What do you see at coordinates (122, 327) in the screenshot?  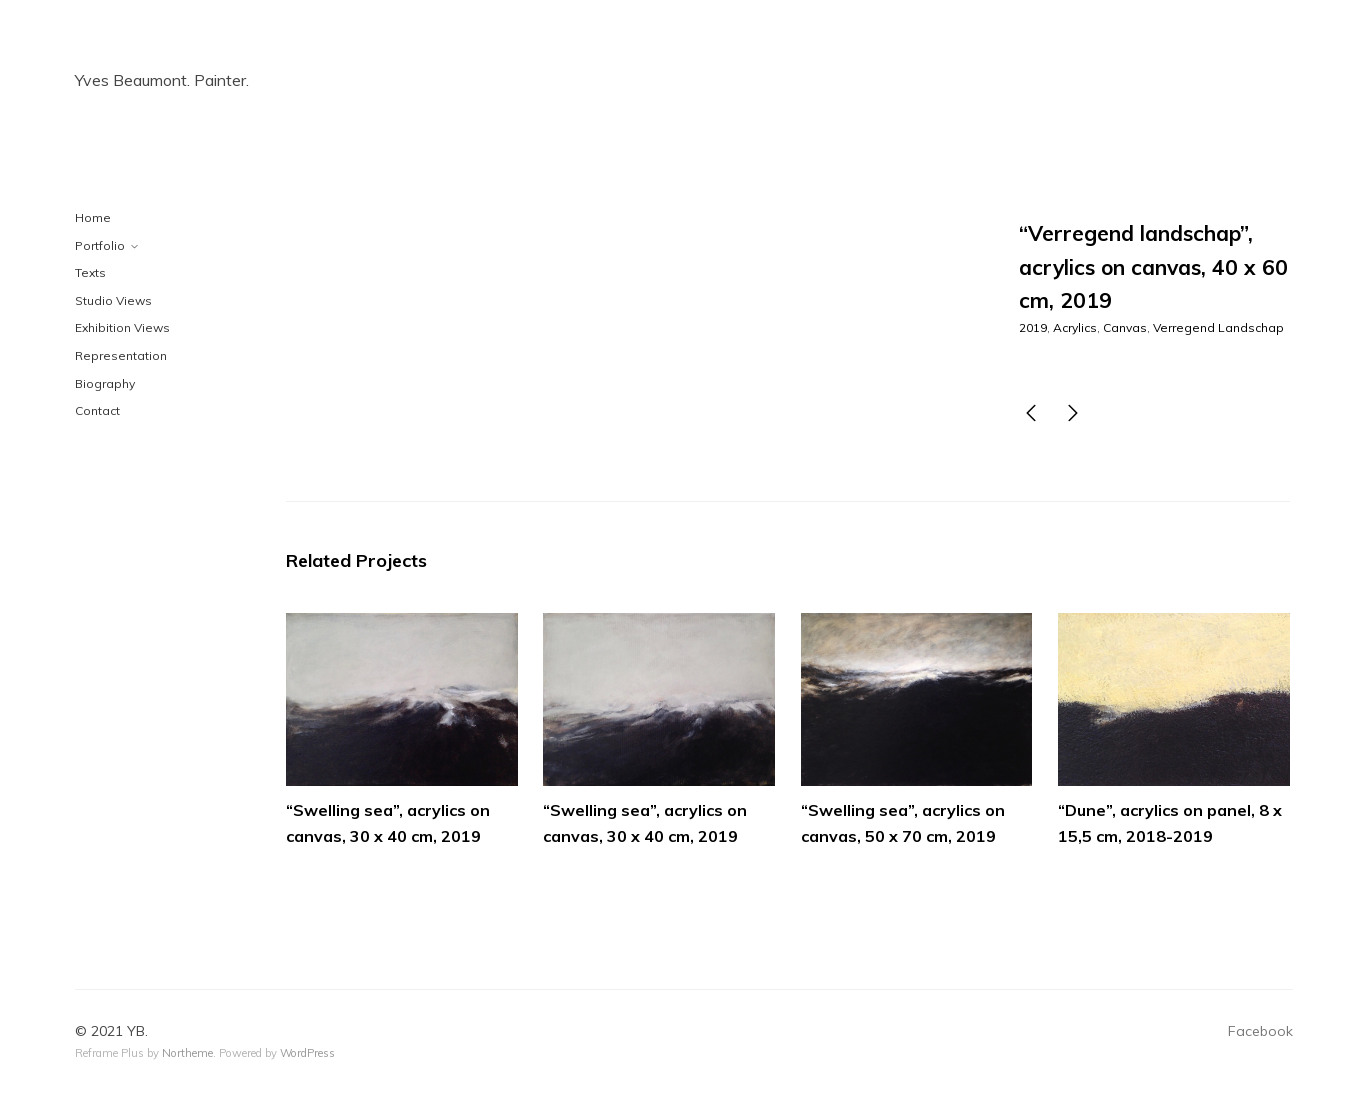 I see `Exhibition Views` at bounding box center [122, 327].